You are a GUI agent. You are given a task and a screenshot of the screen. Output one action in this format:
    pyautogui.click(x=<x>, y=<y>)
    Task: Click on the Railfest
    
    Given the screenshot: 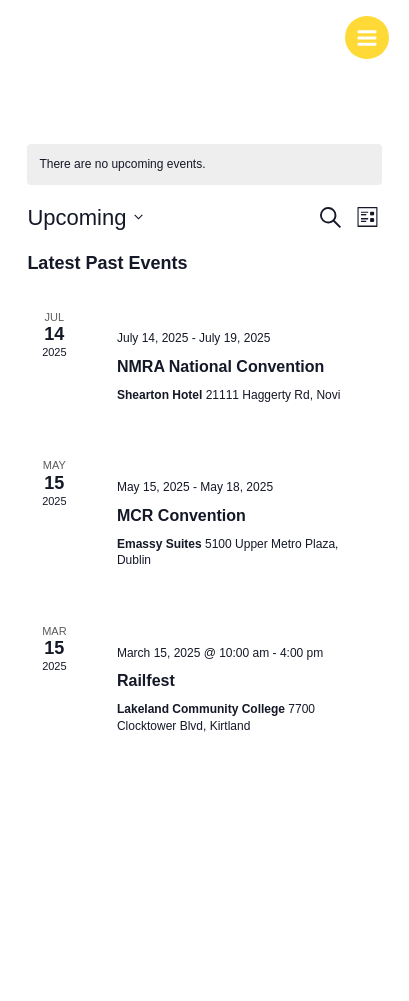 What is the action you would take?
    pyautogui.click(x=146, y=680)
    